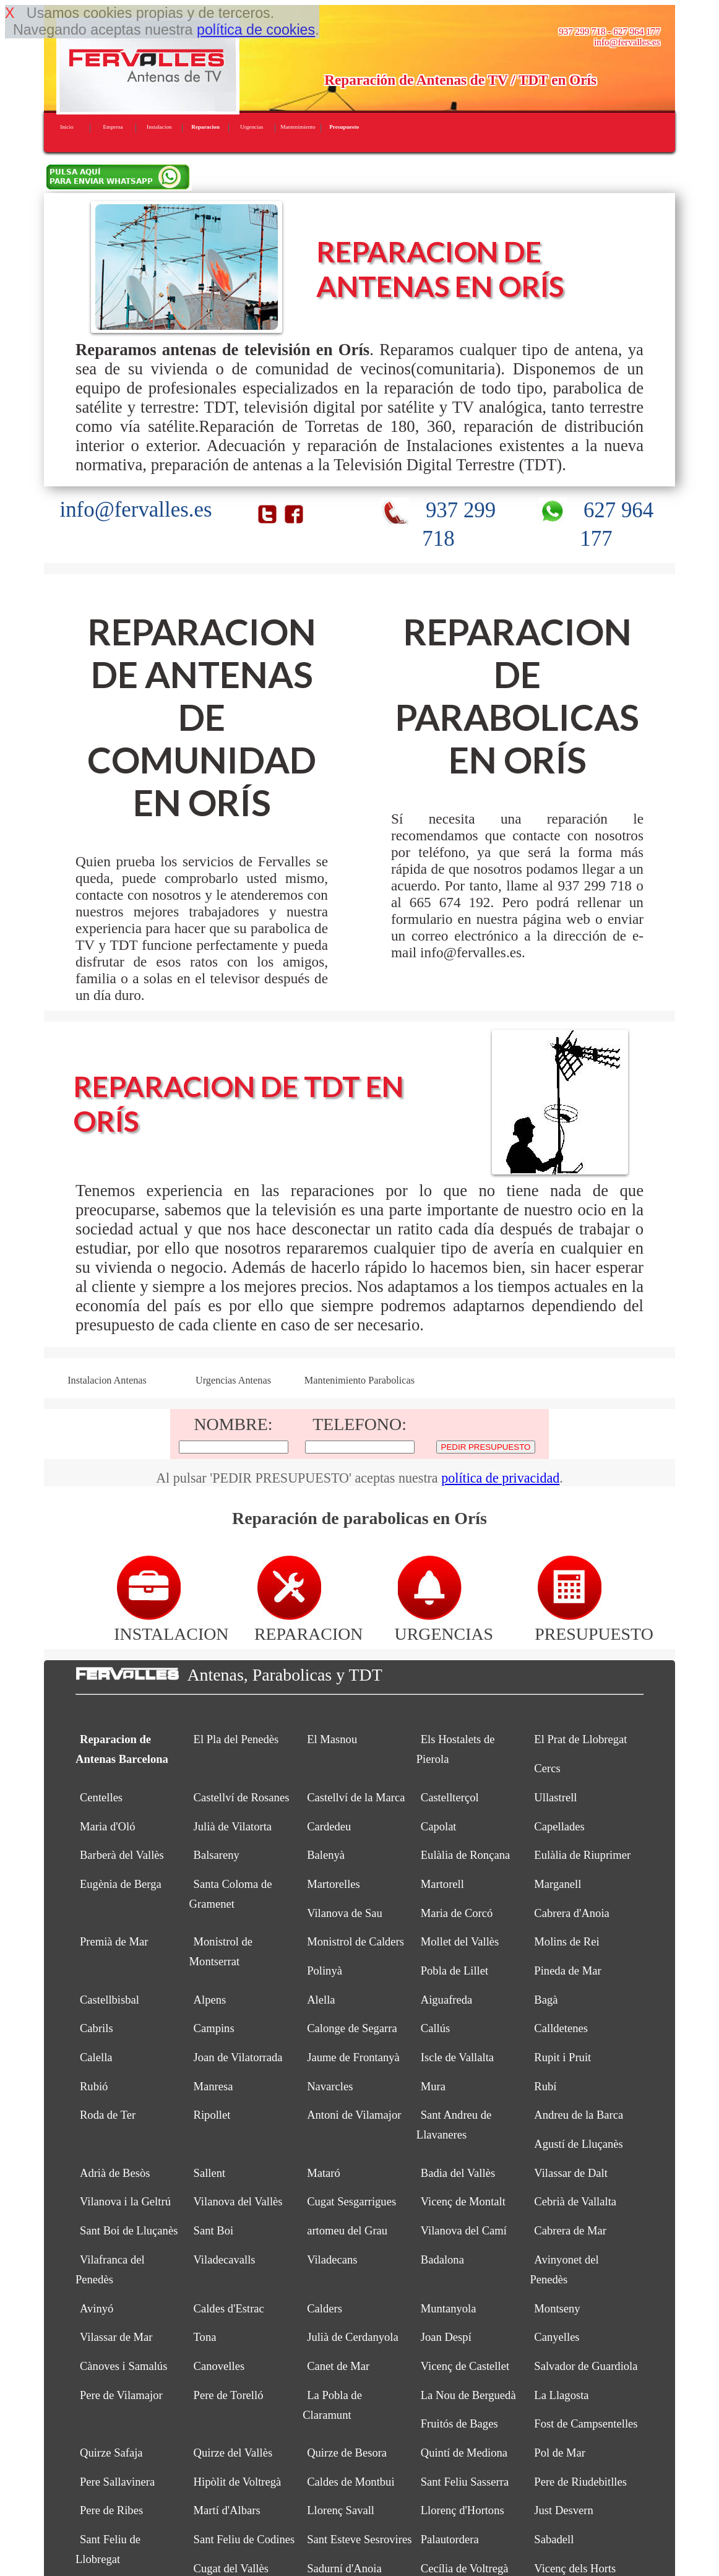 The width and height of the screenshot is (719, 2576). Describe the element at coordinates (117, 2481) in the screenshot. I see `Pere Sallavinera` at that location.